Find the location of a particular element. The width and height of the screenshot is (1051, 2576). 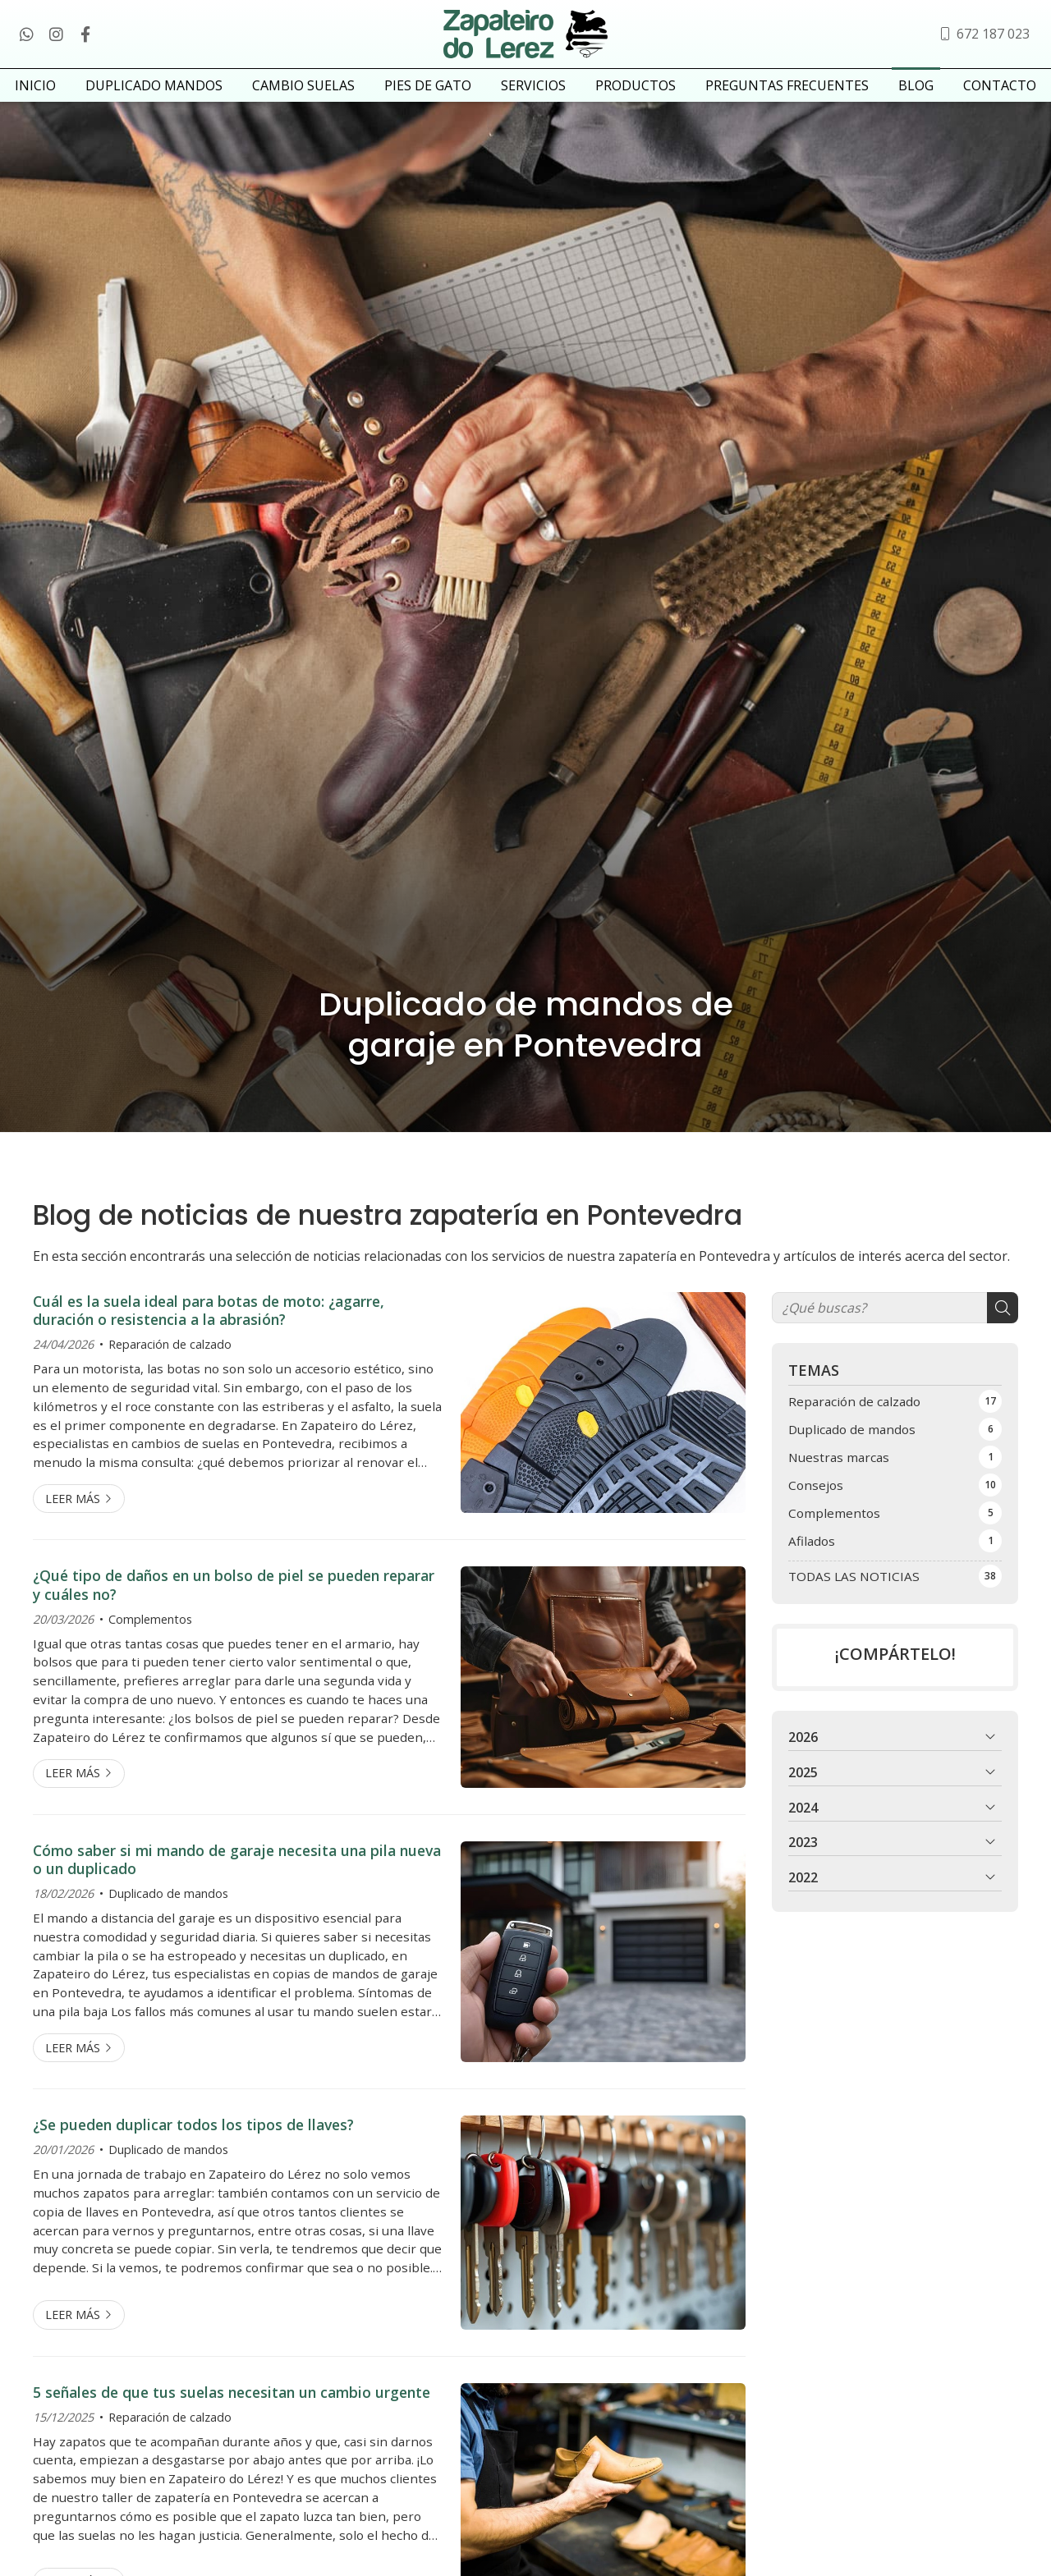

Cómo saber si mi mando de garaje necesita una pila nueva o un duplicado is located at coordinates (237, 1872).